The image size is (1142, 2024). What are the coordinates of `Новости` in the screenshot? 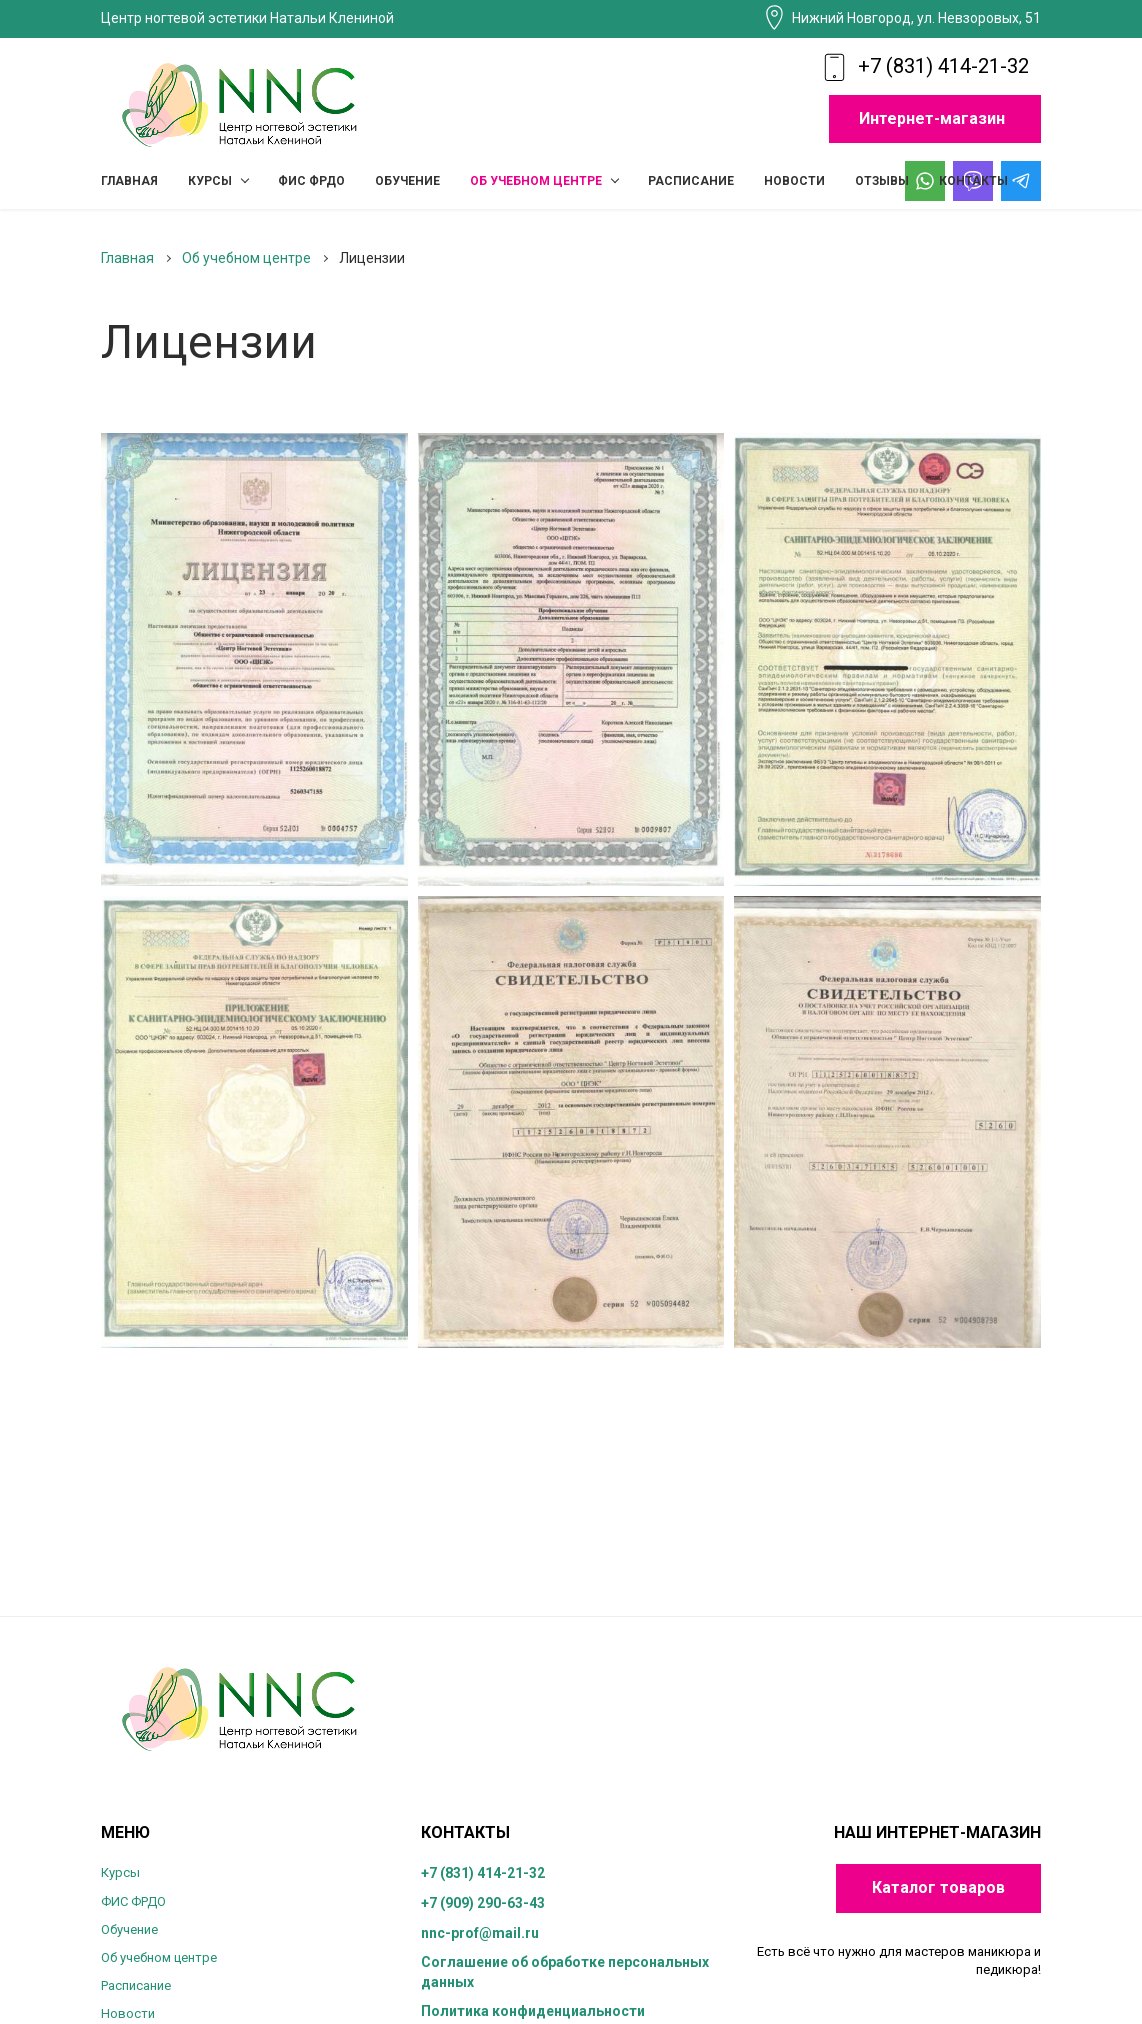 It's located at (128, 2013).